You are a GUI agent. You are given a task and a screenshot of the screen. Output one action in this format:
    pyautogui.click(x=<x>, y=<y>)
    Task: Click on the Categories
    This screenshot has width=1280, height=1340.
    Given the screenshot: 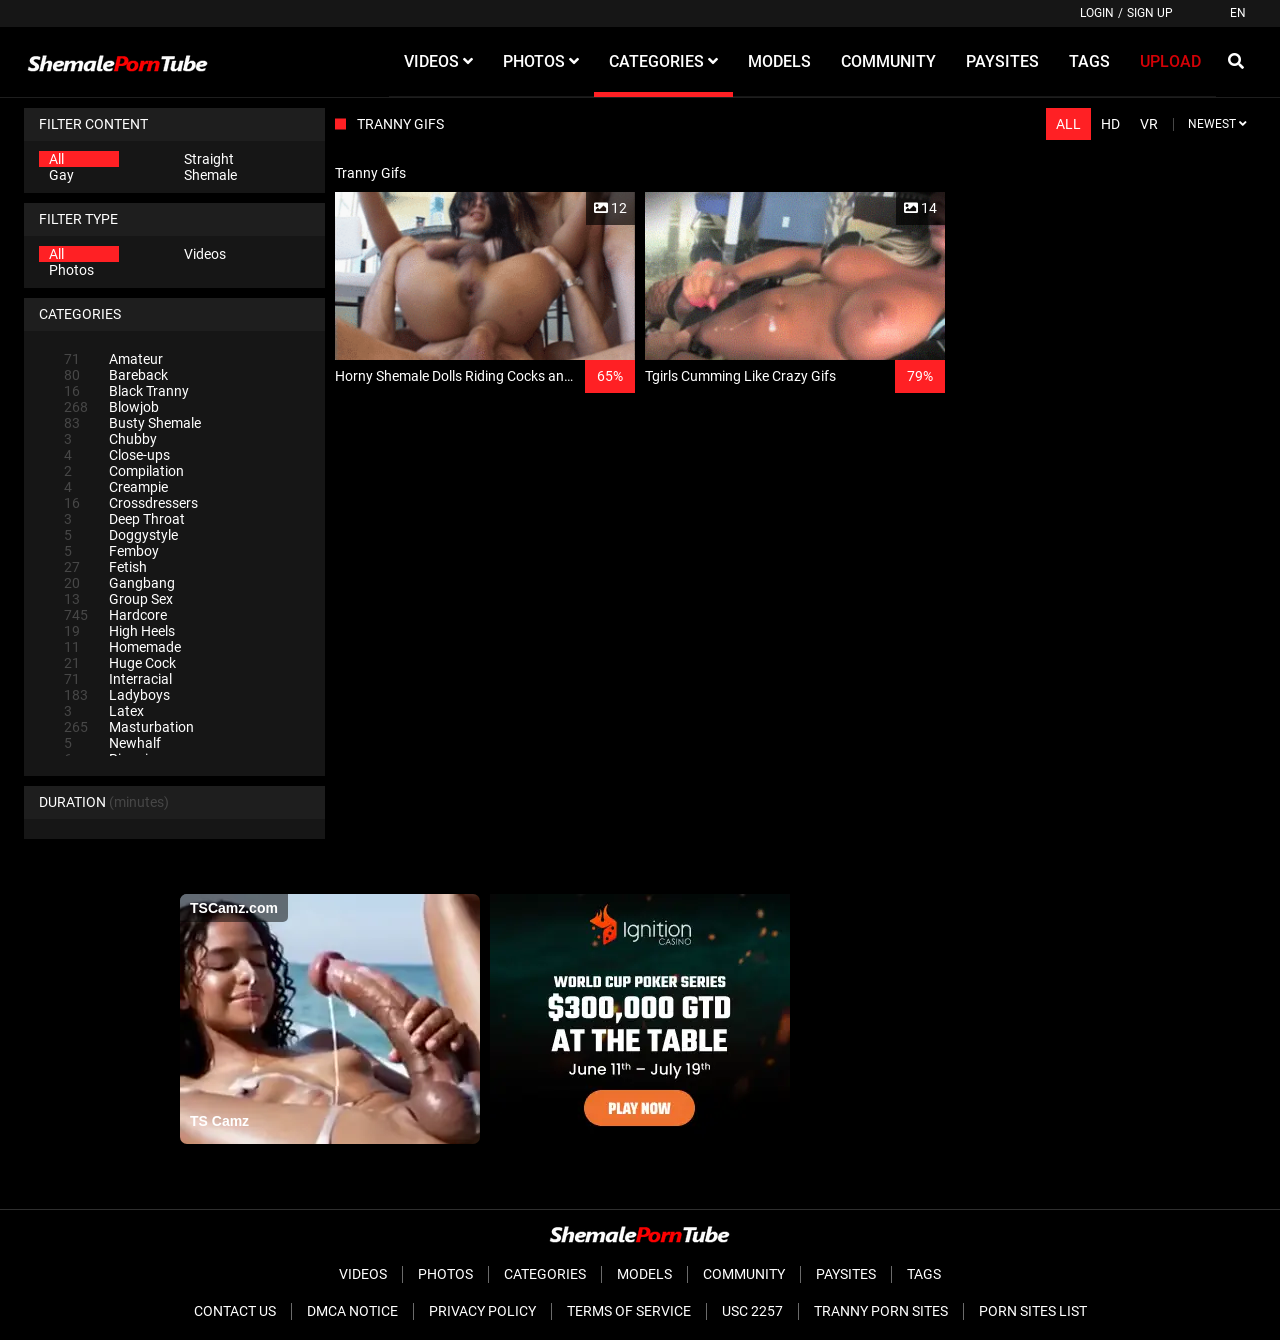 What is the action you would take?
    pyautogui.click(x=545, y=1274)
    